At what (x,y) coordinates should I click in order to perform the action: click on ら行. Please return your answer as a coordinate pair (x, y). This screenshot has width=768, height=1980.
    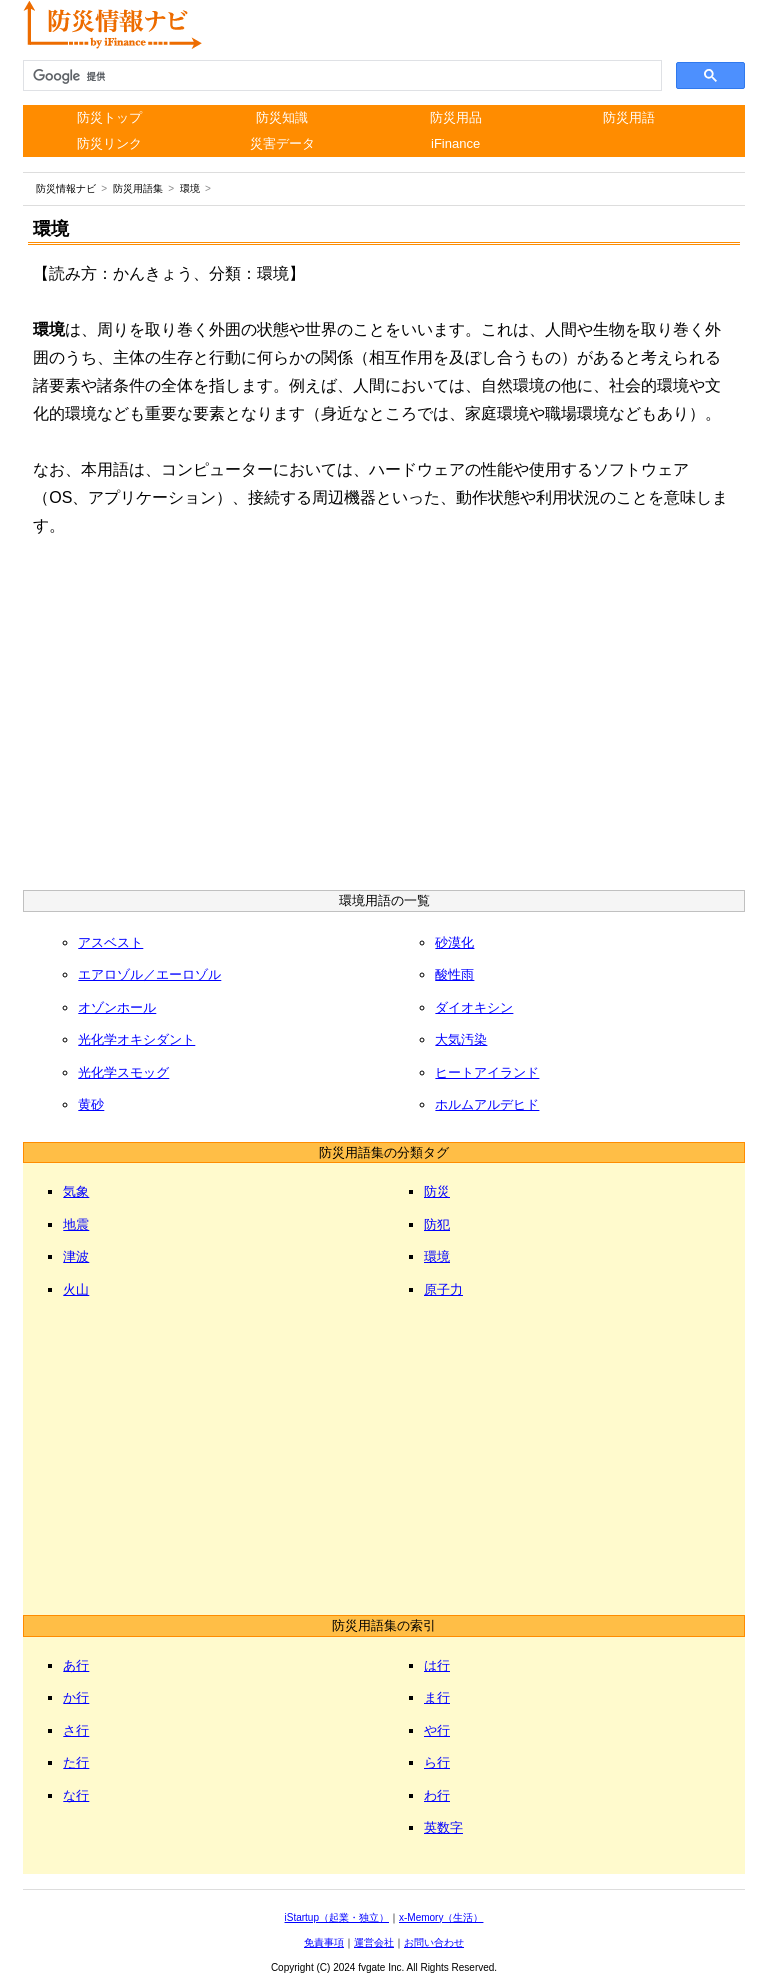
    Looking at the image, I should click on (437, 1762).